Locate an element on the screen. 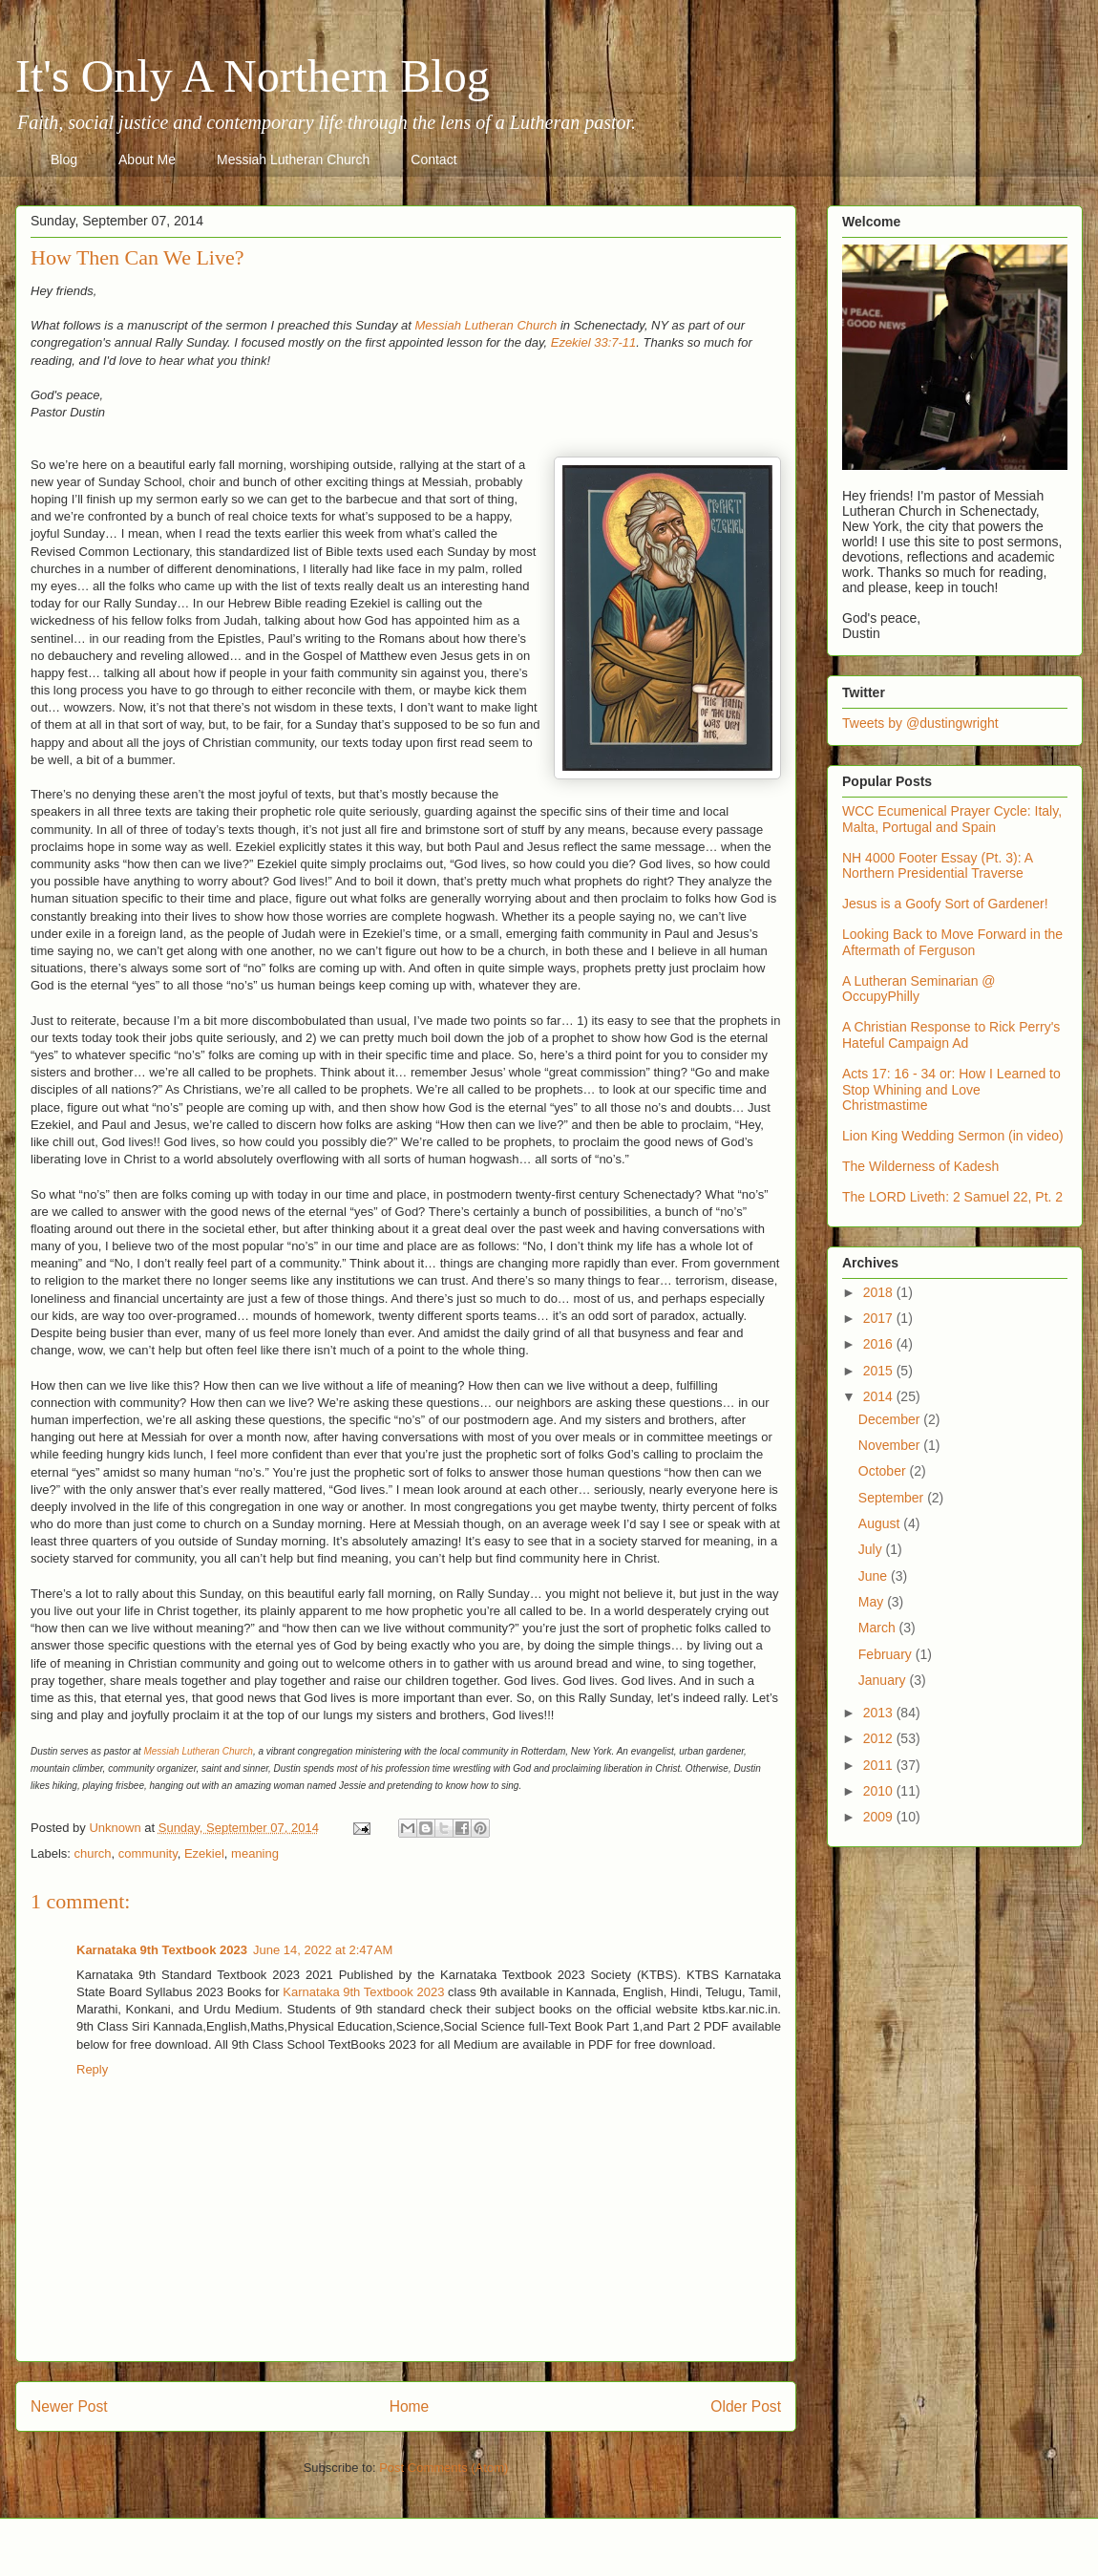  Newer Post is located at coordinates (69, 2406).